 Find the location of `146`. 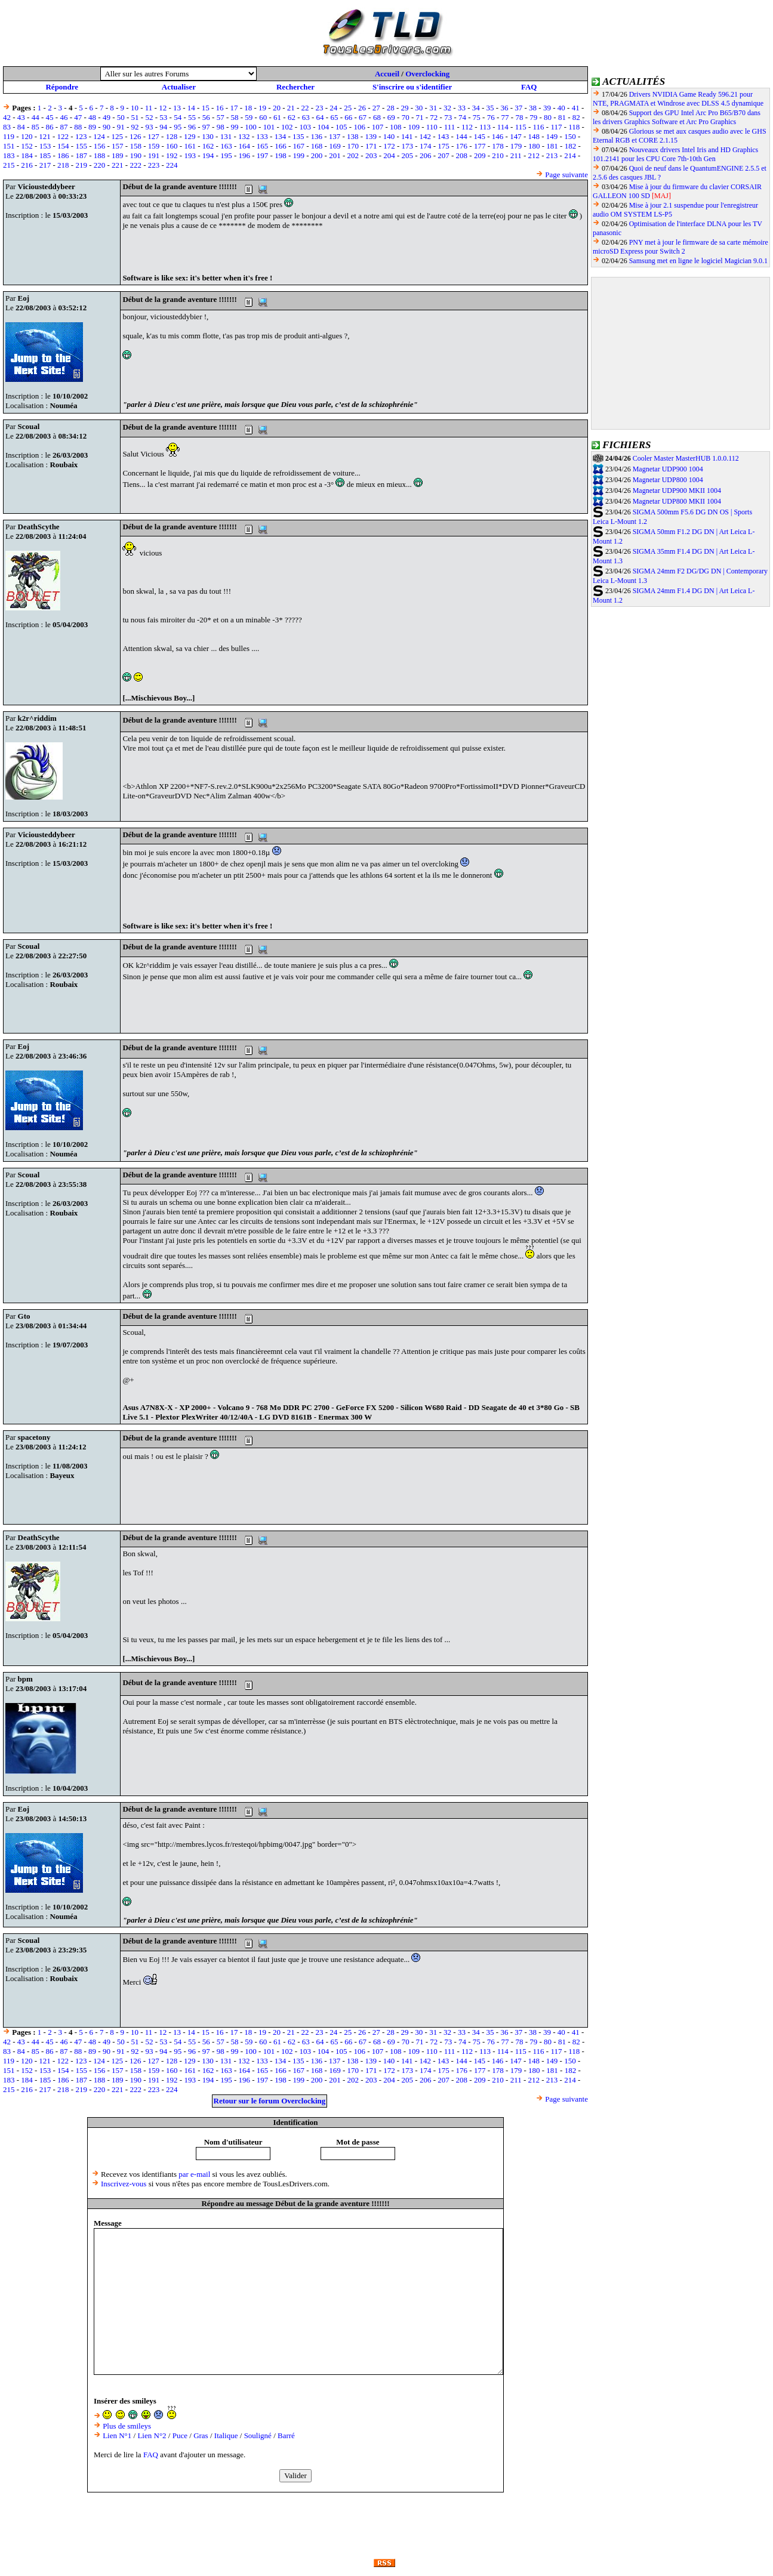

146 is located at coordinates (498, 136).